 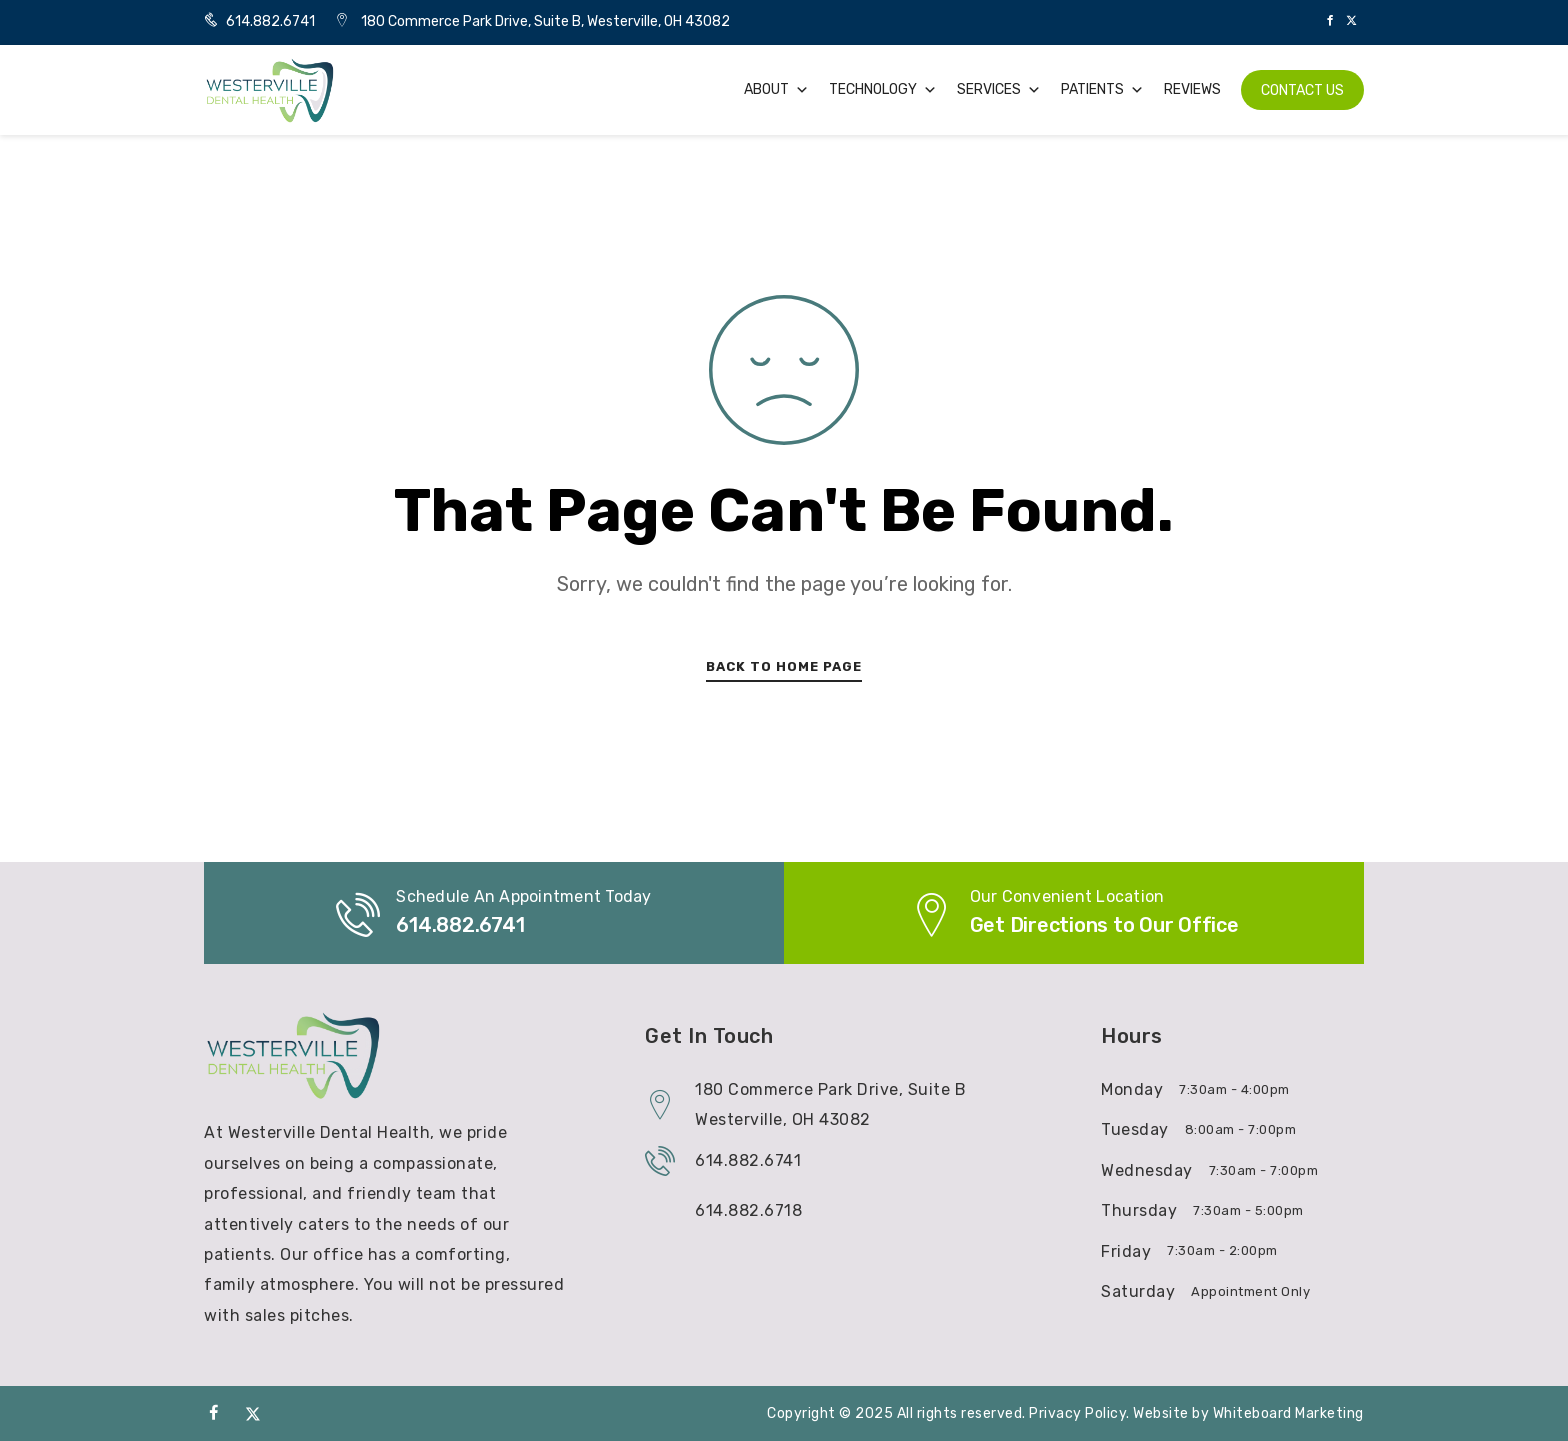 I want to click on 180 Commerce Park Drive, Suite B, so click(x=830, y=1089).